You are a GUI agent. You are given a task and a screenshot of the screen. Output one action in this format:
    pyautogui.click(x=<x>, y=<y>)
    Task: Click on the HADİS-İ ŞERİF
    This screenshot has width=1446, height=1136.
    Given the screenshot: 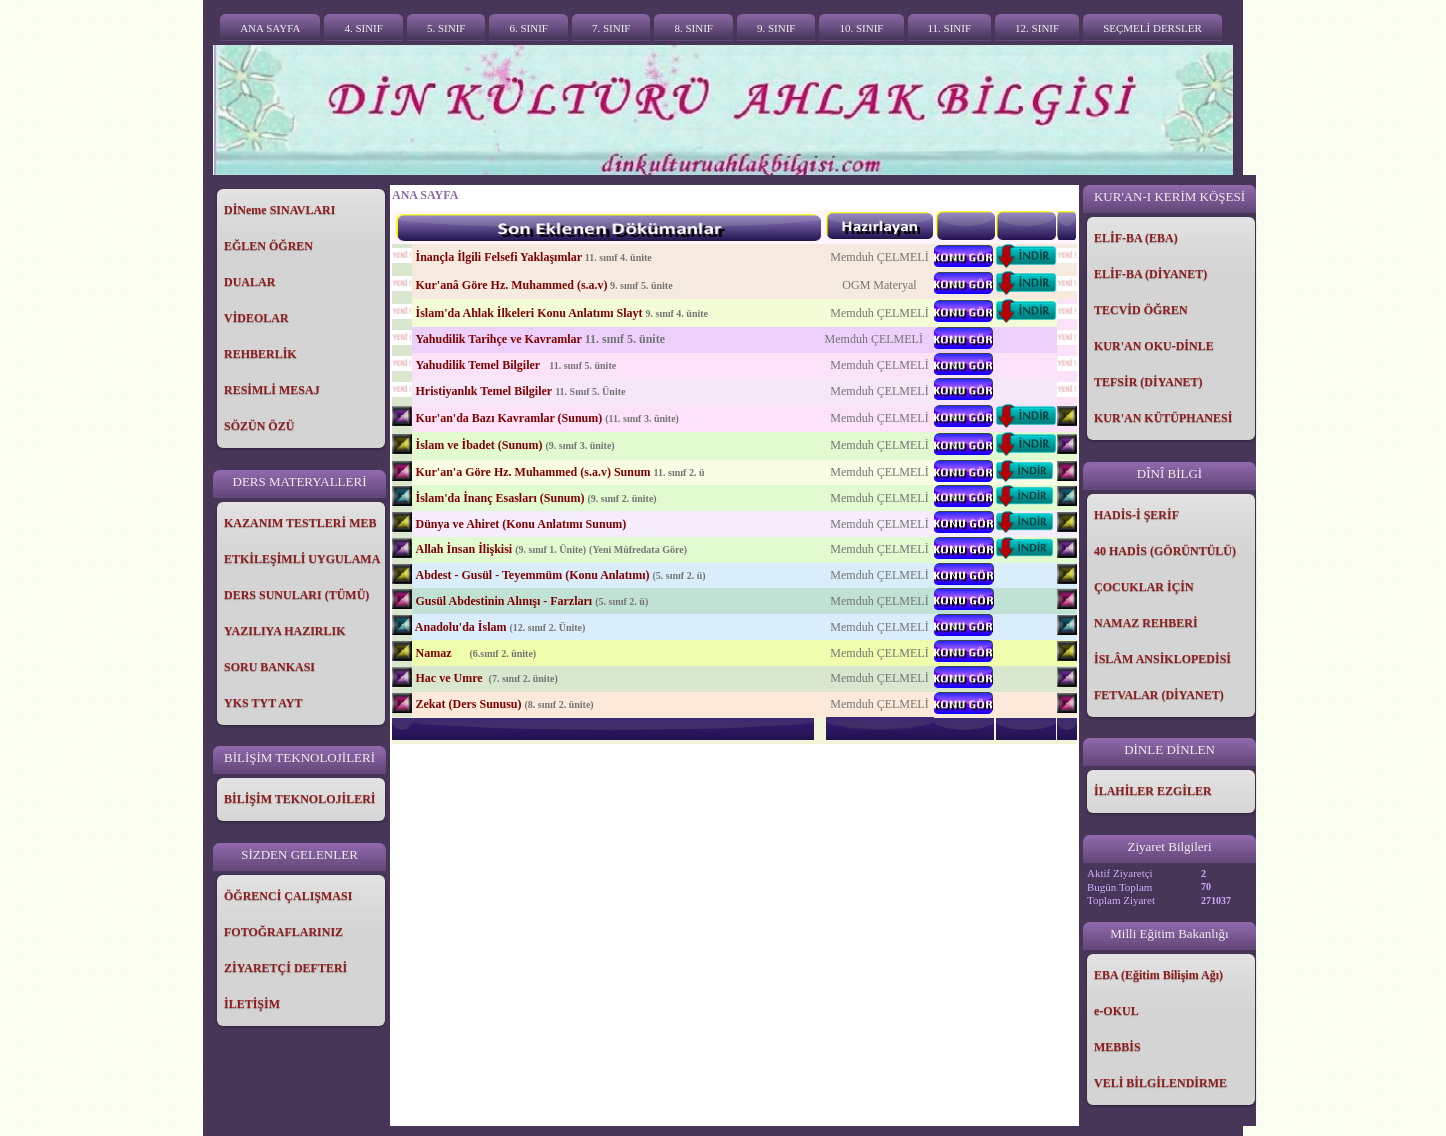 What is the action you would take?
    pyautogui.click(x=1136, y=515)
    